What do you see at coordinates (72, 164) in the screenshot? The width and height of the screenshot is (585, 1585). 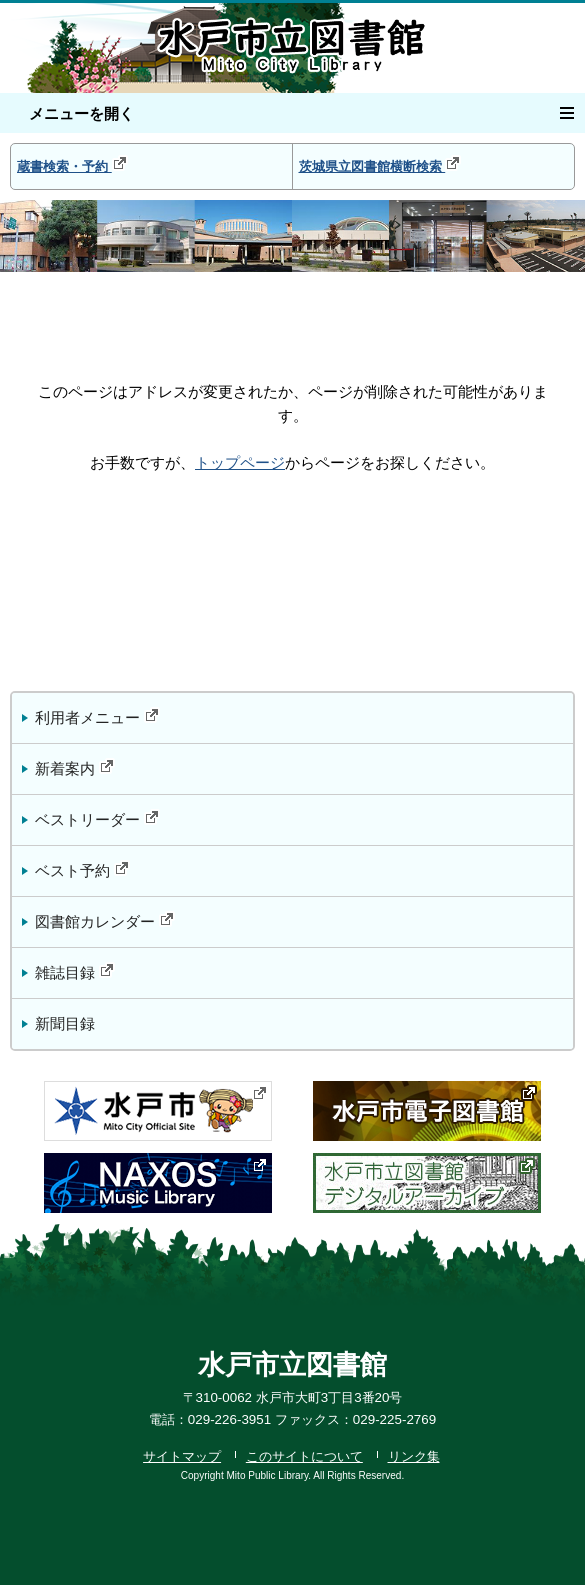 I see `蔵書検索・予約` at bounding box center [72, 164].